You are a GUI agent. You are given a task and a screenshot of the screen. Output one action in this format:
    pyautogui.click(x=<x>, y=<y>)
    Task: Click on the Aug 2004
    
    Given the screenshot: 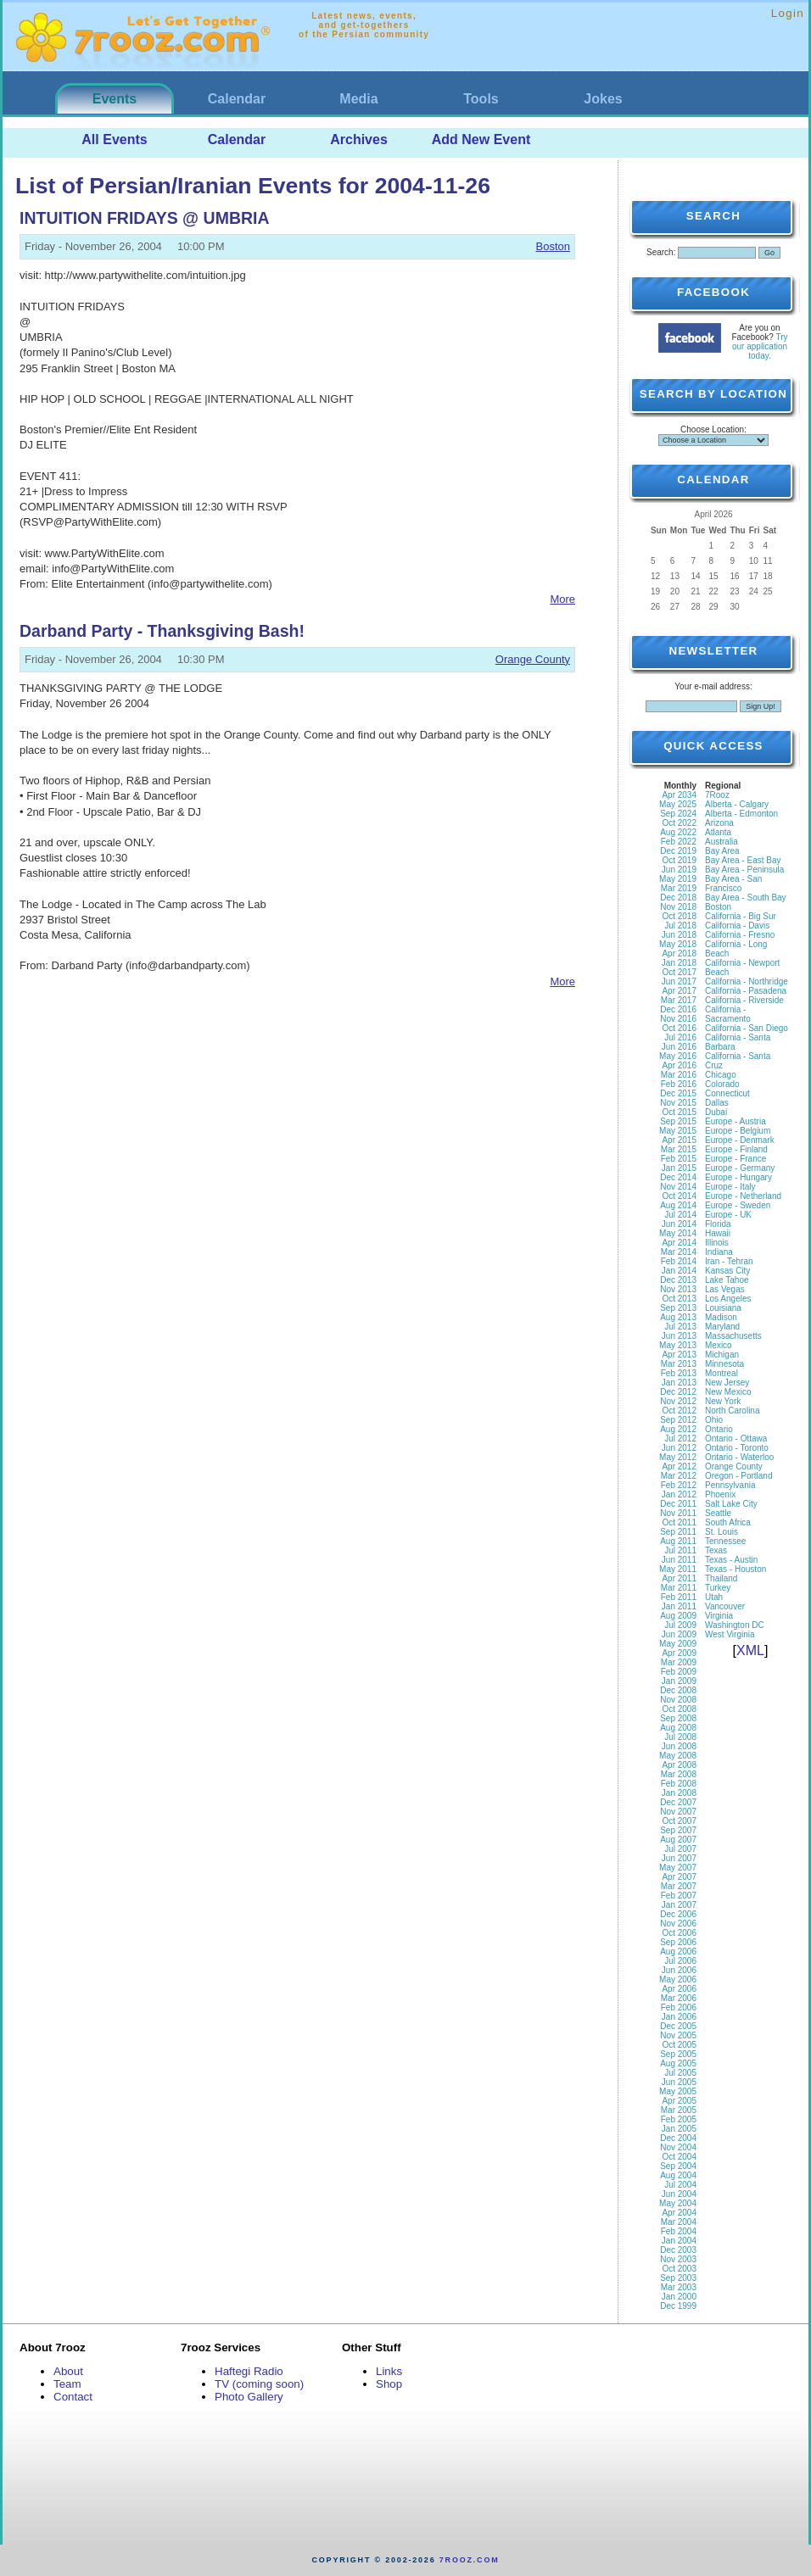 What is the action you would take?
    pyautogui.click(x=678, y=2175)
    